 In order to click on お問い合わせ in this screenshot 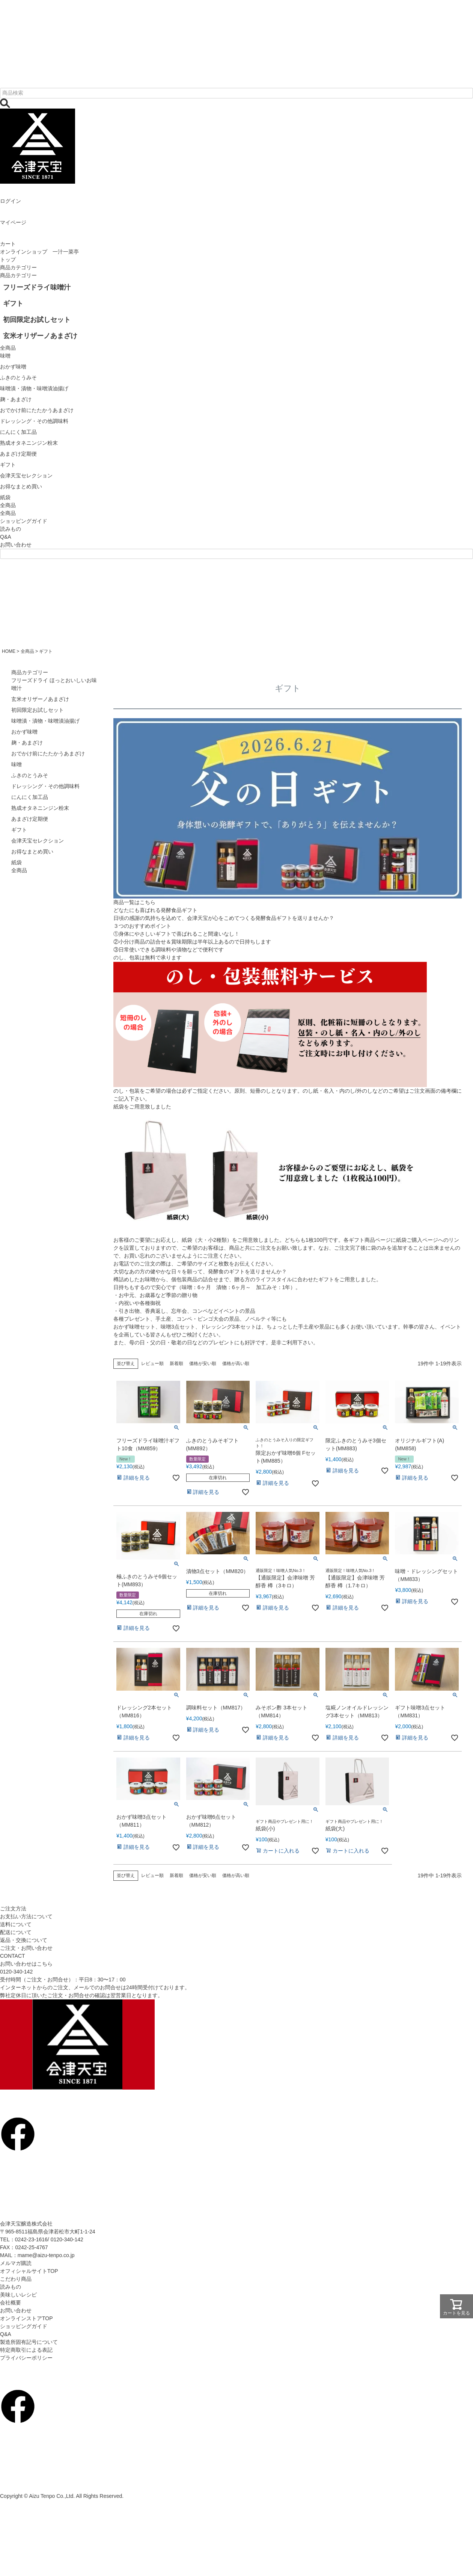, I will do `click(16, 545)`.